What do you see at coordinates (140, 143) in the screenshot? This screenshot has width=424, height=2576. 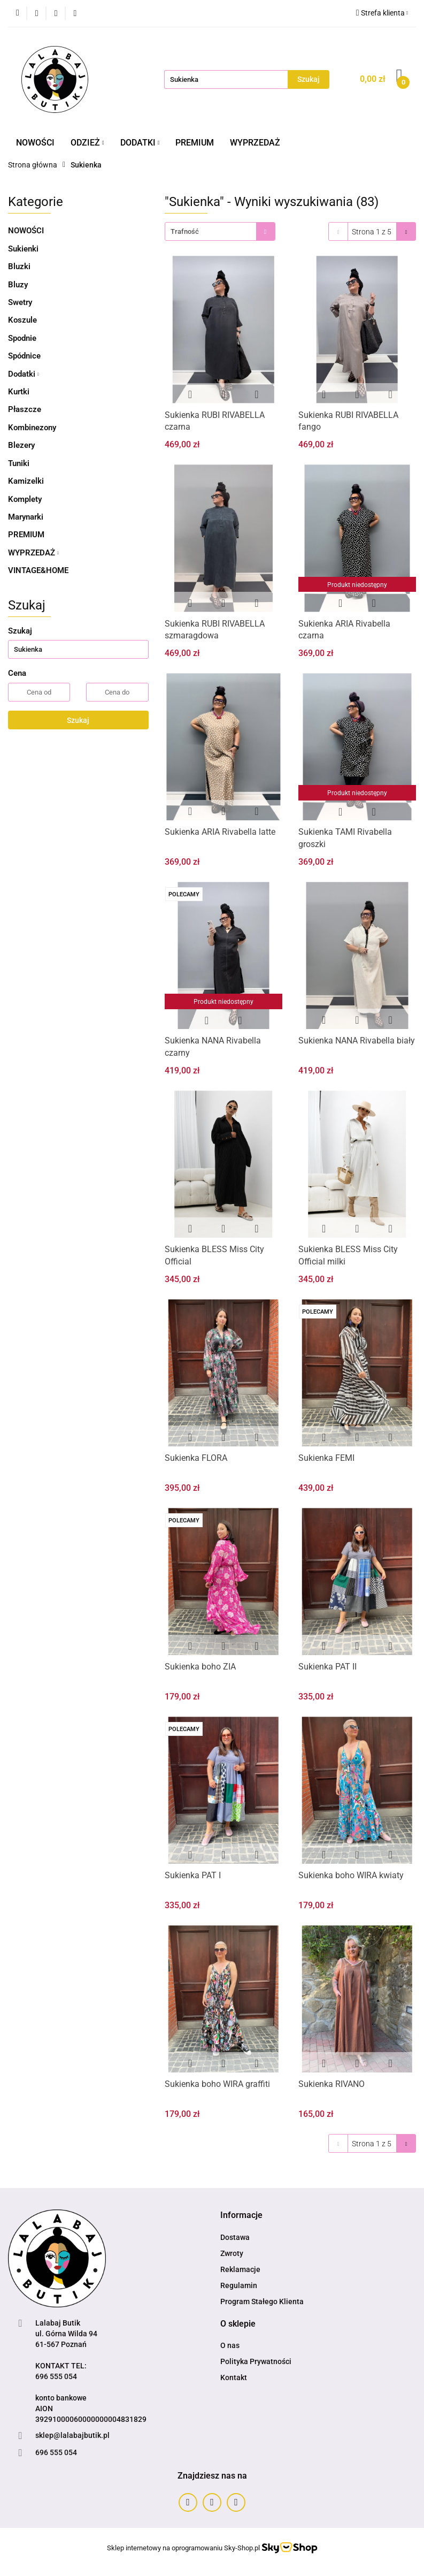 I see `DODATKI` at bounding box center [140, 143].